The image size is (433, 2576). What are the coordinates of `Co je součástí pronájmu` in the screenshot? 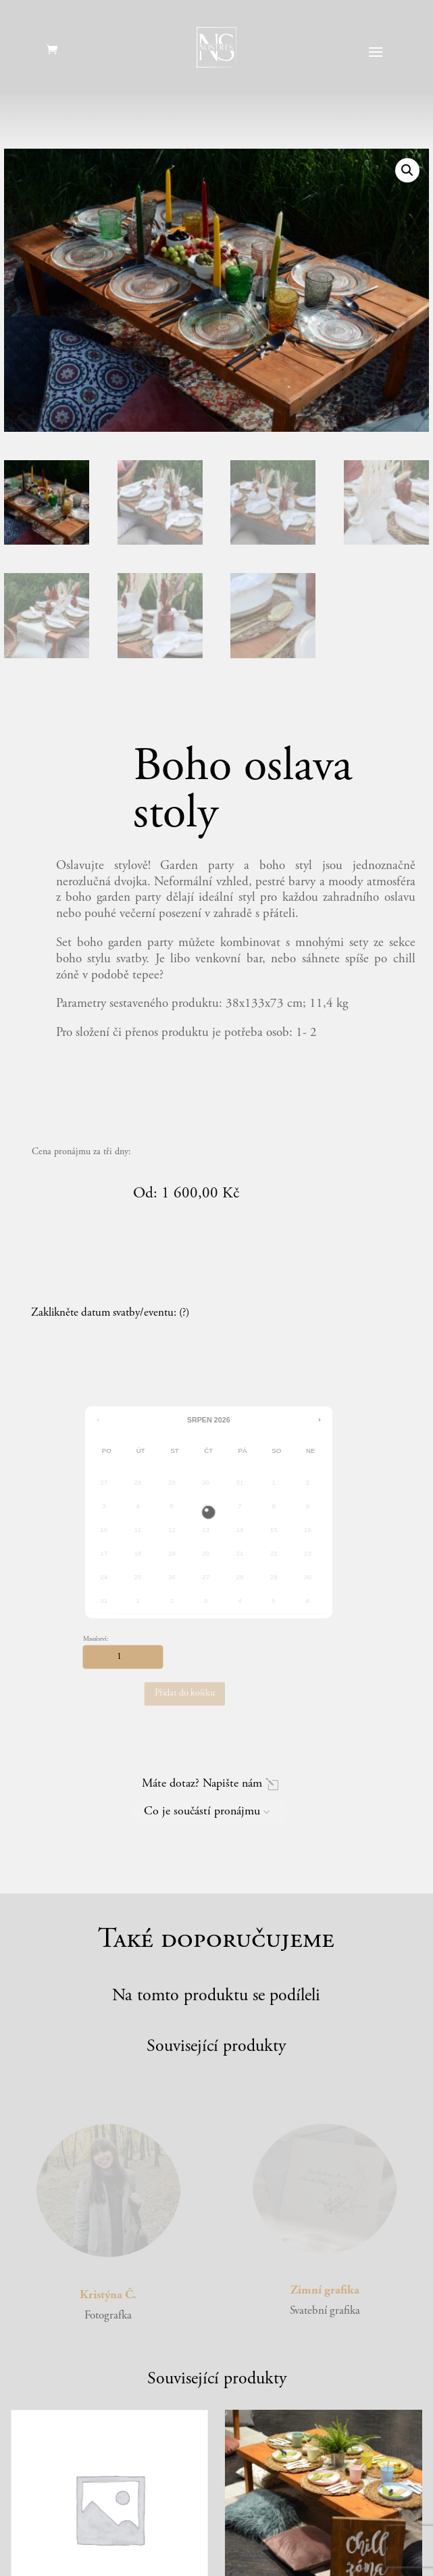 It's located at (202, 1812).